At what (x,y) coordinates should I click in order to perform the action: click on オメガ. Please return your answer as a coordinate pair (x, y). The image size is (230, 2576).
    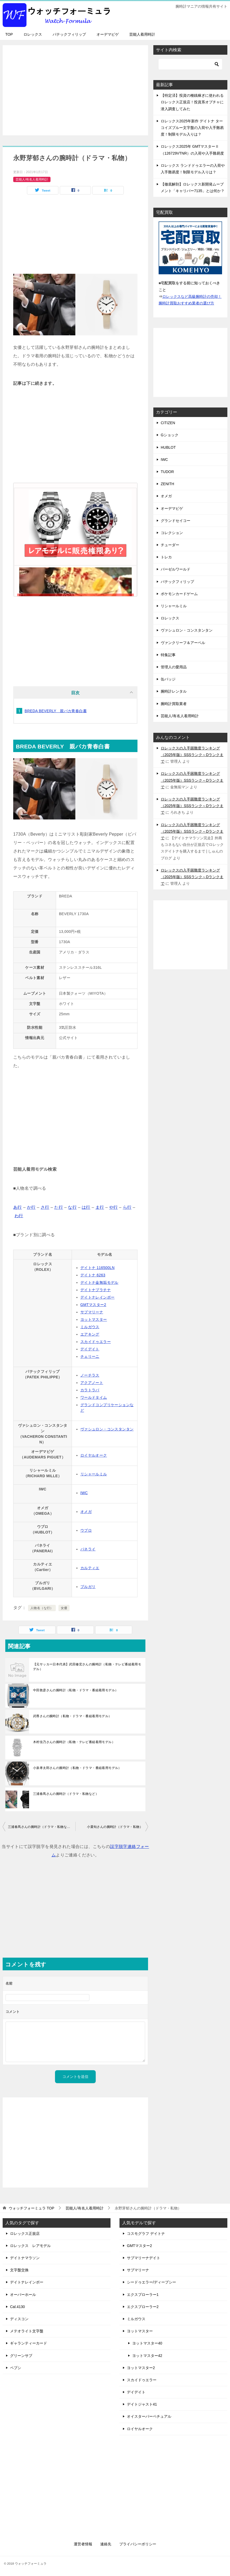
    Looking at the image, I should click on (86, 1511).